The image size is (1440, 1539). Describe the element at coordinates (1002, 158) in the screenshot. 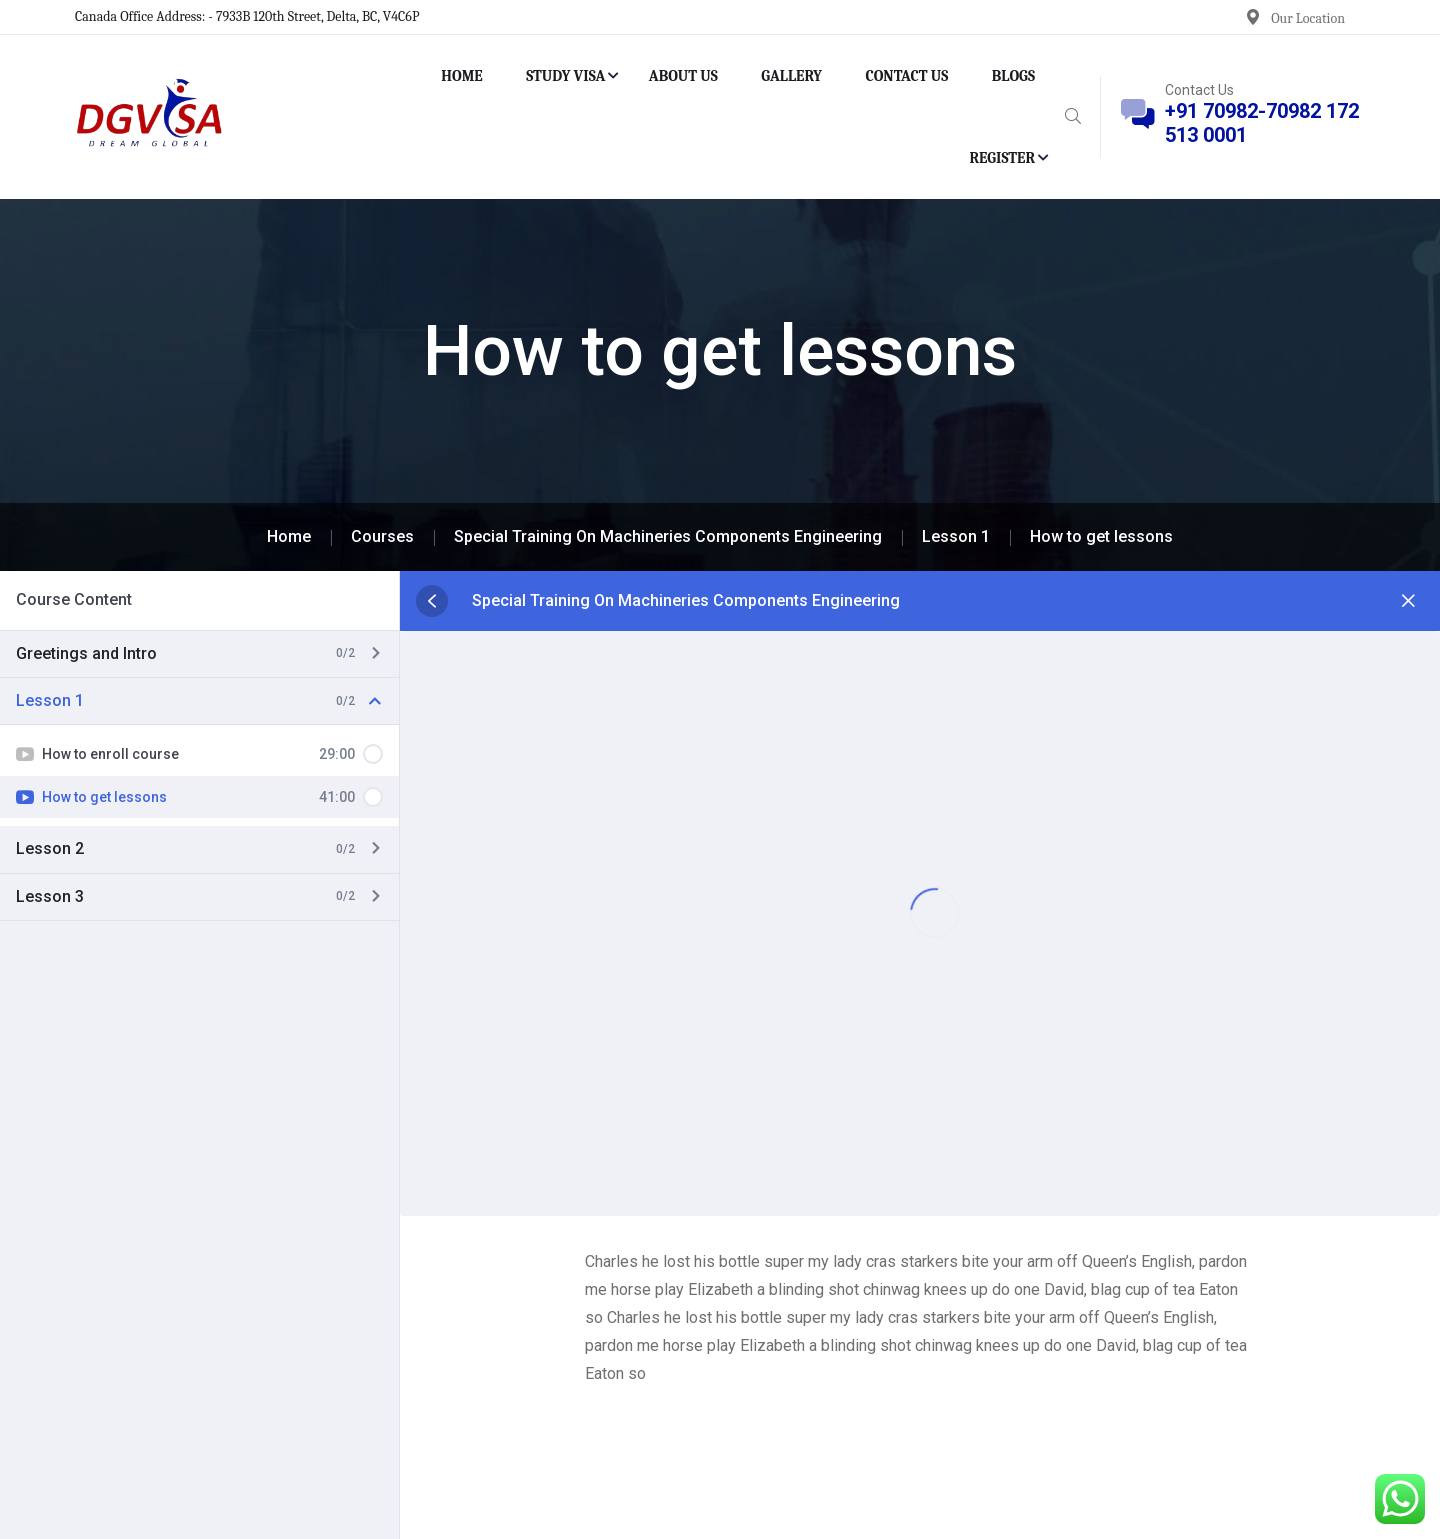

I see `REGISTER` at that location.